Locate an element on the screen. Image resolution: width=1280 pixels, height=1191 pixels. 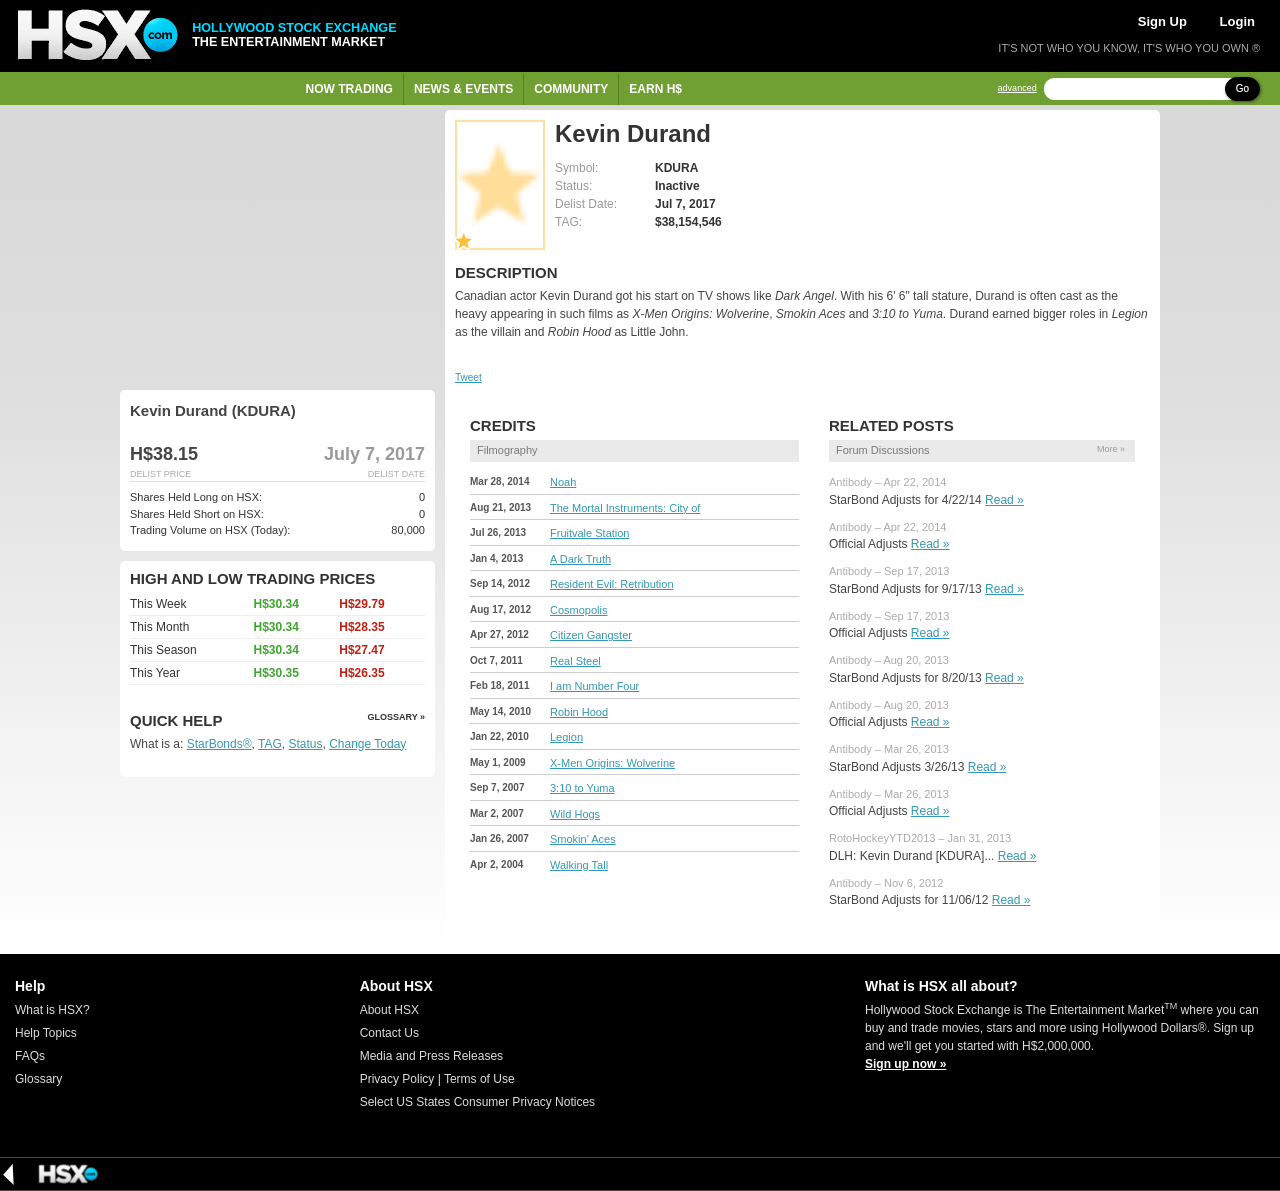
Citizen Gangster is located at coordinates (591, 635).